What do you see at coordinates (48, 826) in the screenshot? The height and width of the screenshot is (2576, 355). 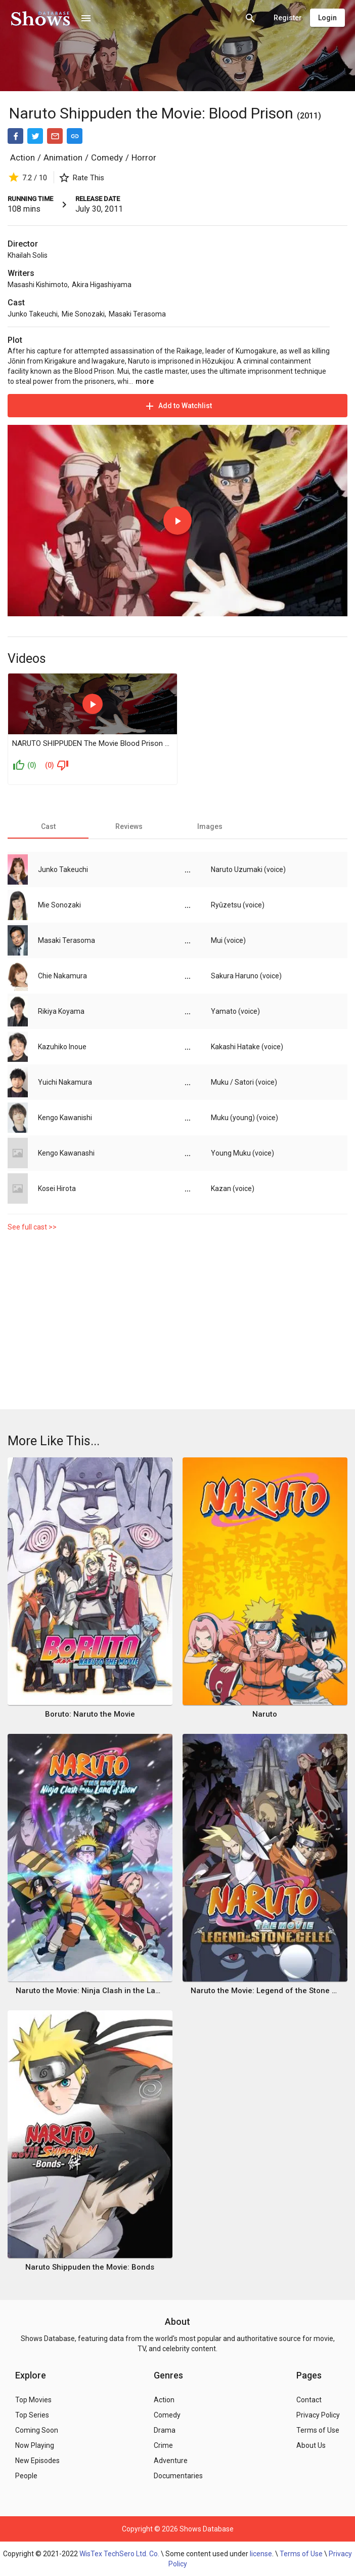 I see `[tab]` at bounding box center [48, 826].